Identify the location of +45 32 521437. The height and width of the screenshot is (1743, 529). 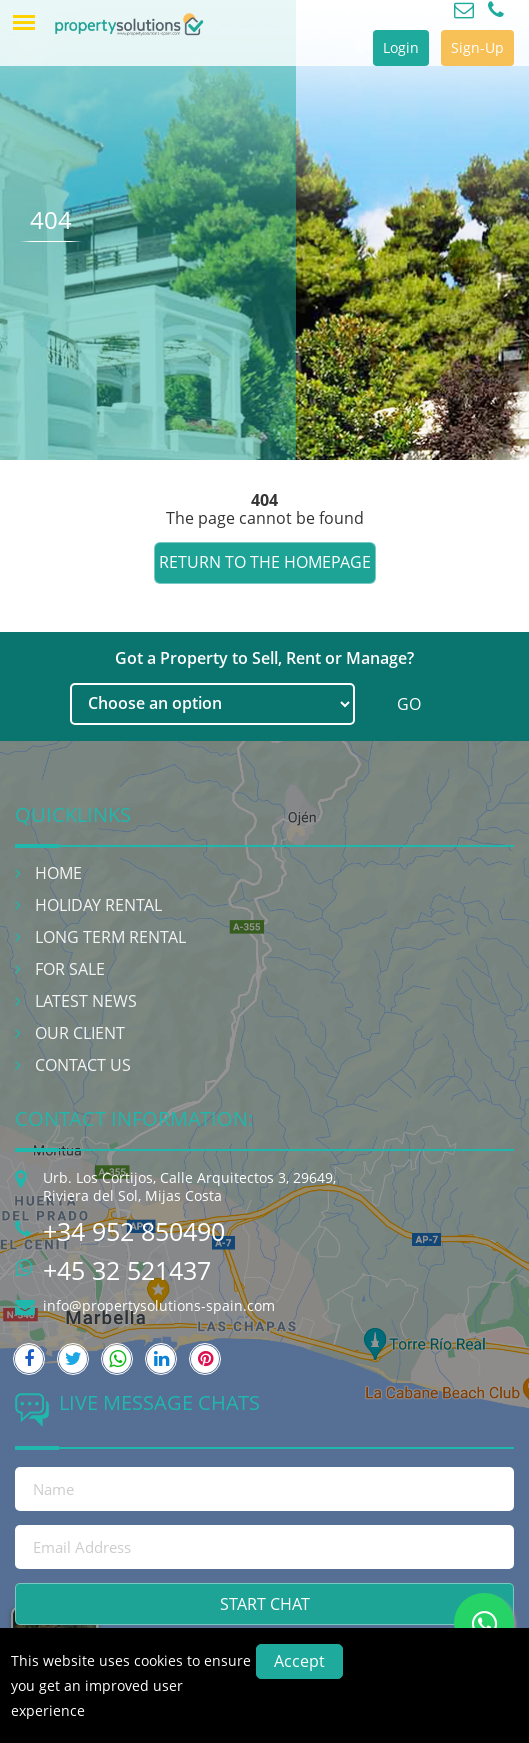
(127, 1270).